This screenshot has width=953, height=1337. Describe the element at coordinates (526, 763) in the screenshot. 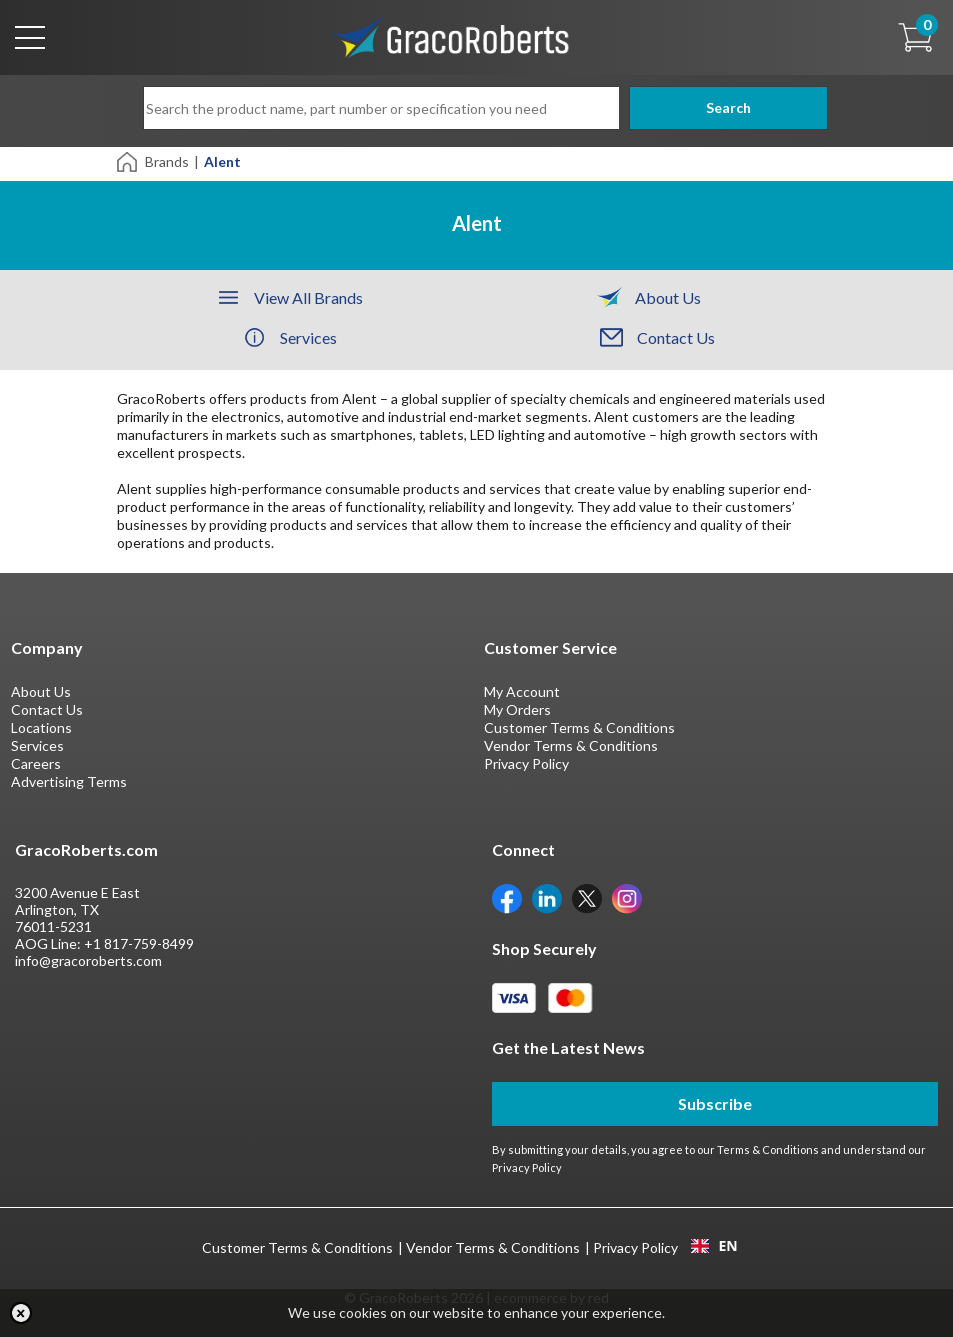

I see `Privacy Policy` at that location.